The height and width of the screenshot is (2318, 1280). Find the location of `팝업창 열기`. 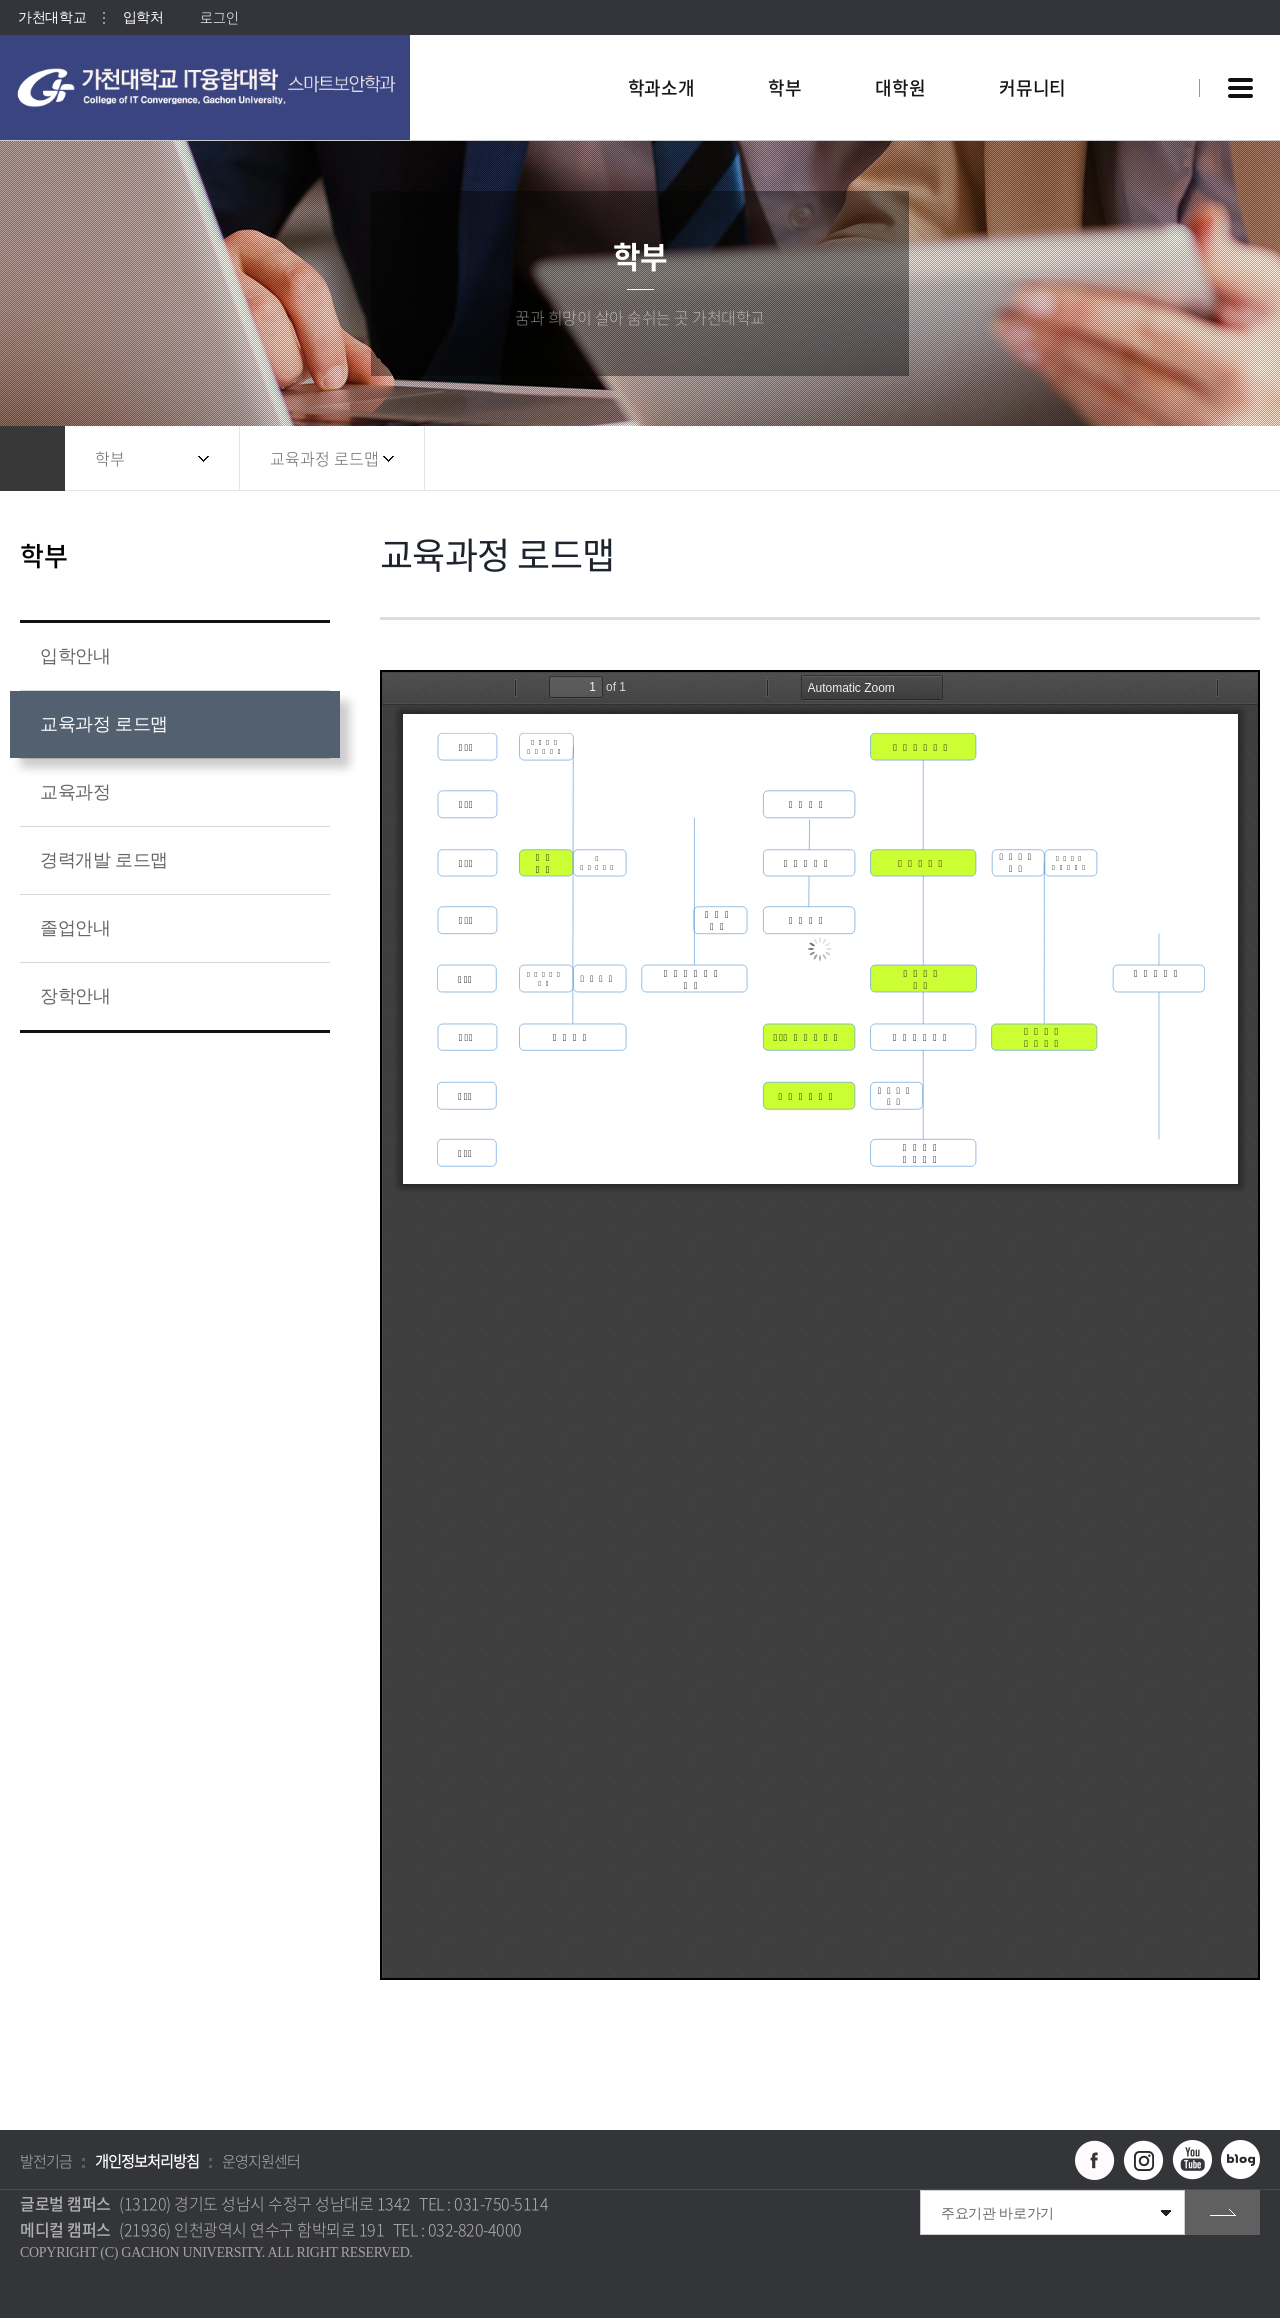

팝업창 열기 is located at coordinates (1157, 51).